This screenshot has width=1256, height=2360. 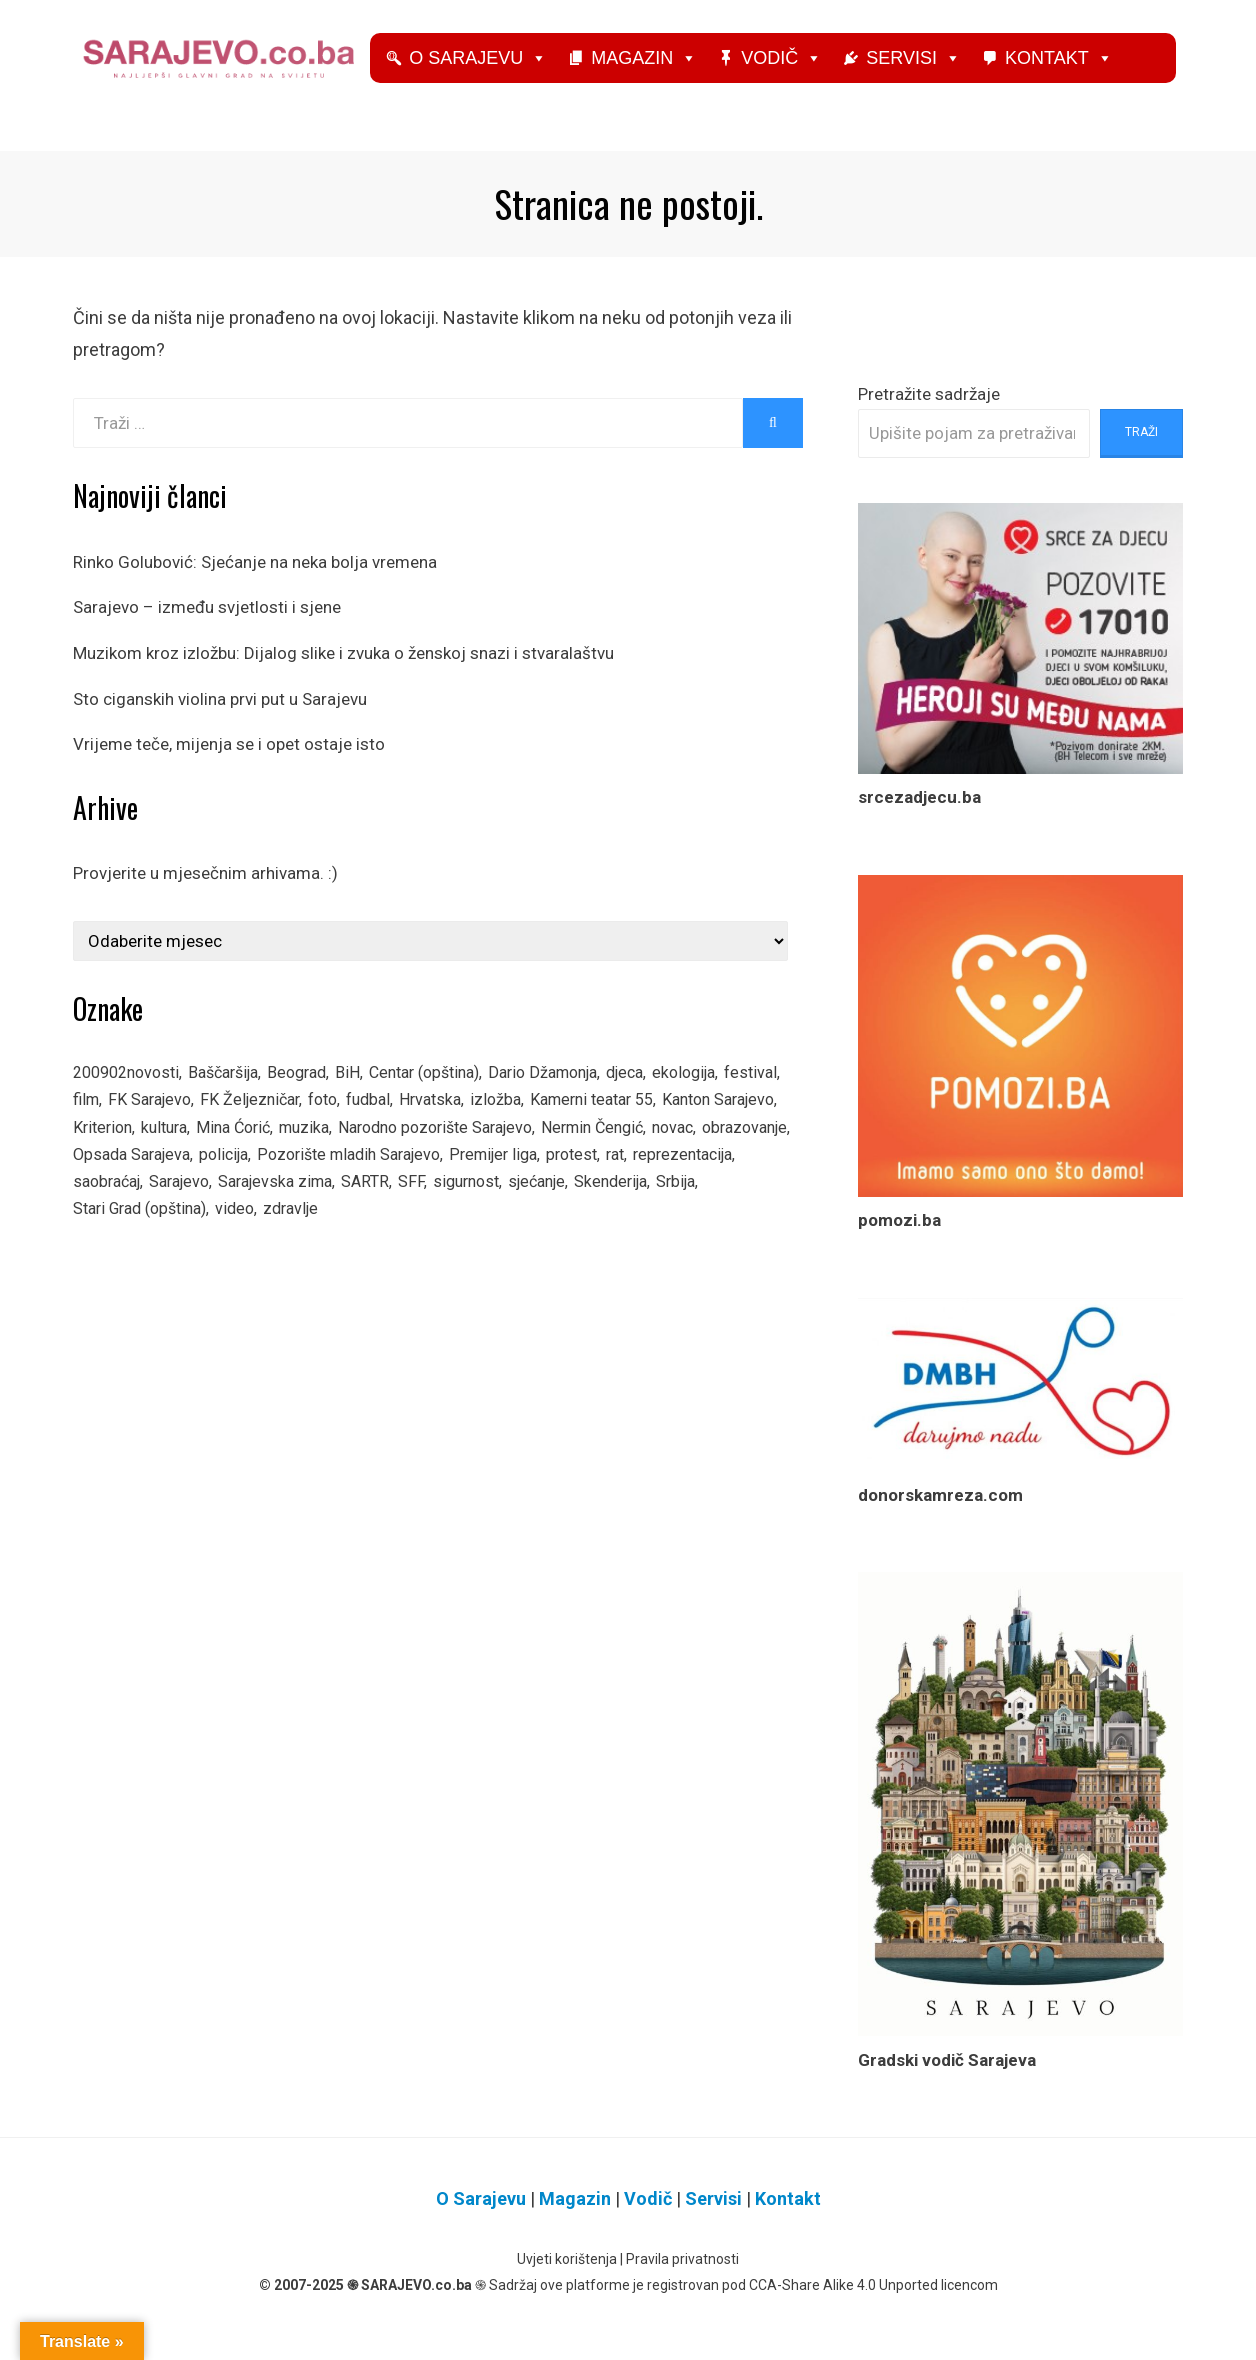 What do you see at coordinates (425, 1213) in the screenshot?
I see `saobraćaj [saobraćaj (110 stavki)]` at bounding box center [425, 1213].